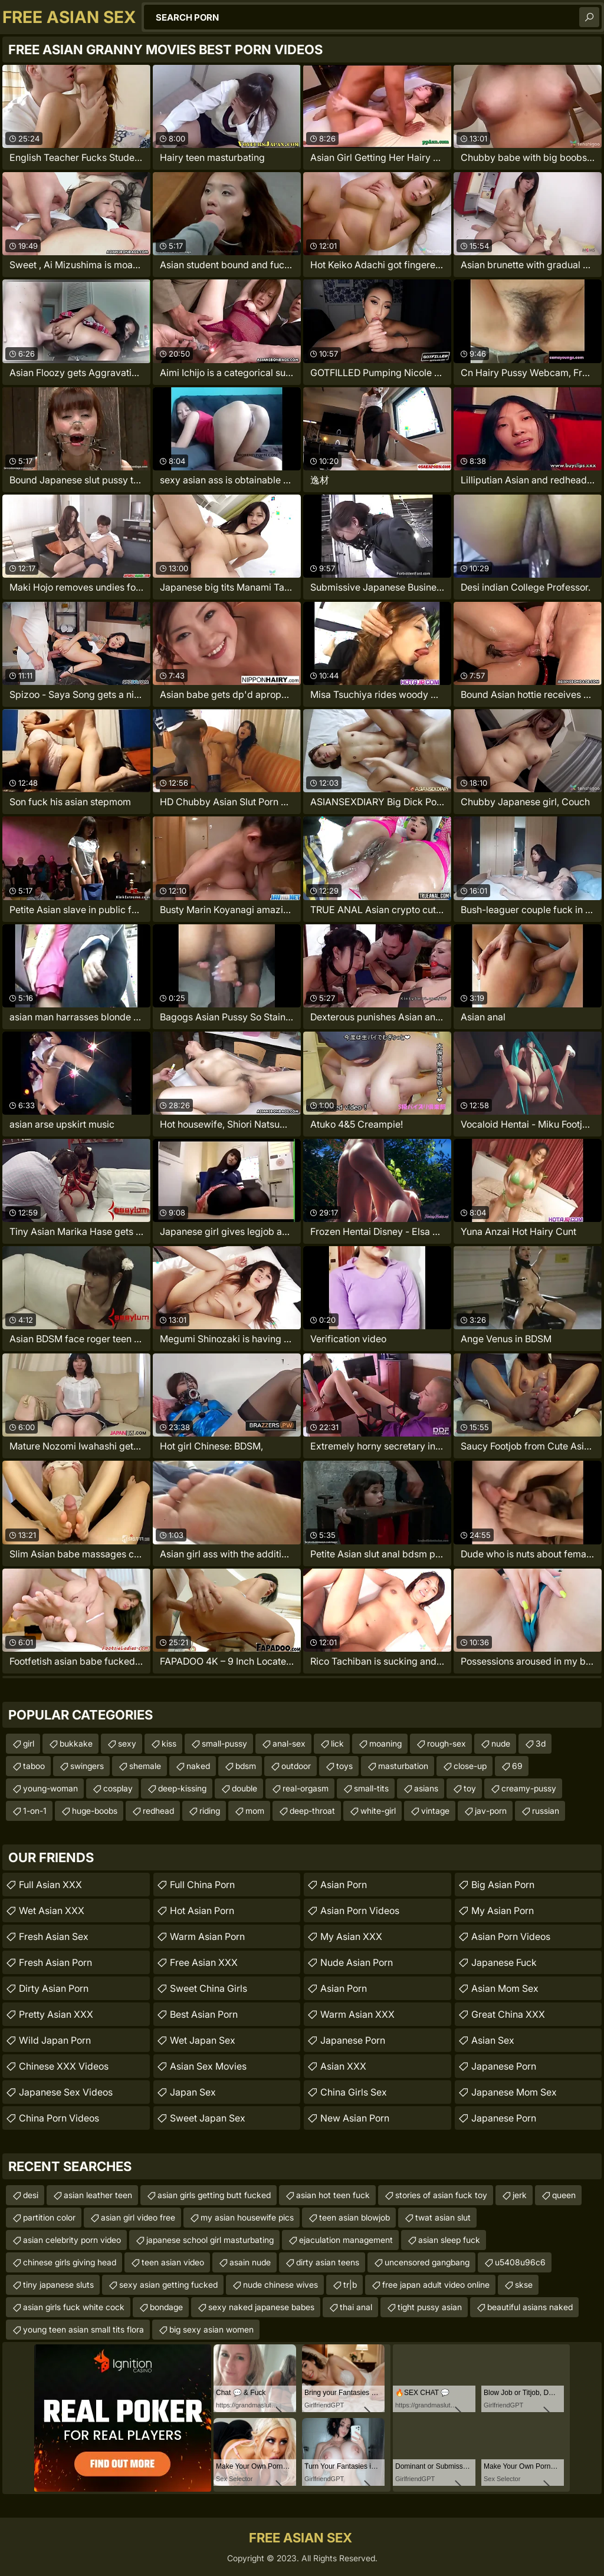  I want to click on moaning, so click(385, 1743).